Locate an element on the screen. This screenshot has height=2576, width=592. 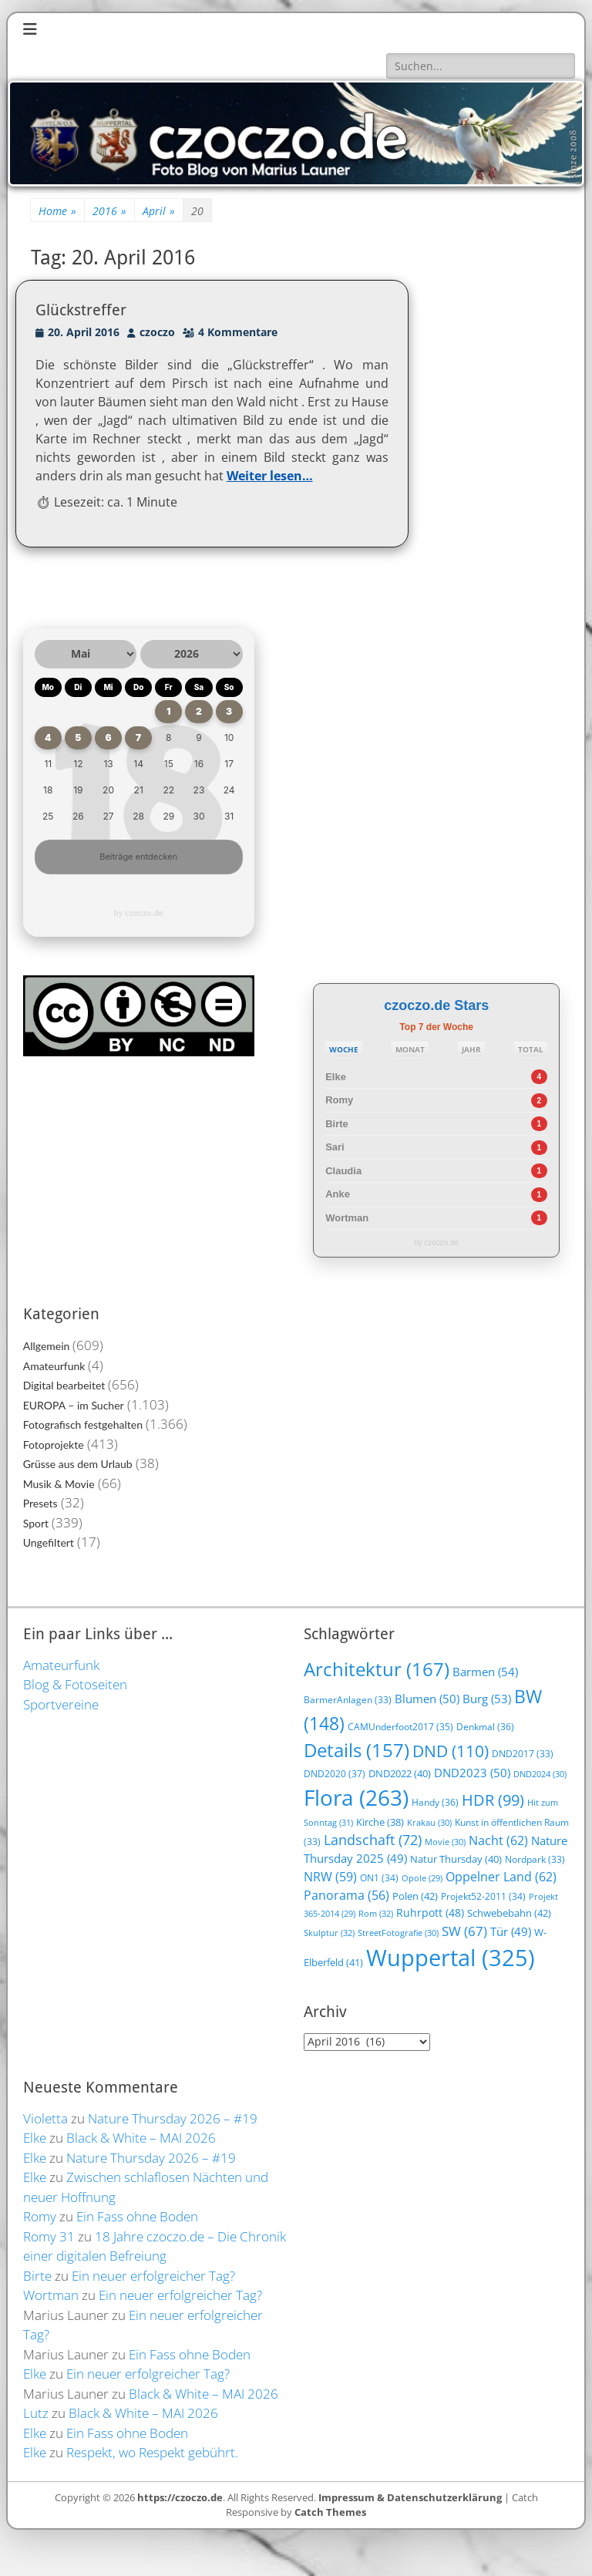
Movie [Movie (30 Einträge)] is located at coordinates (445, 1841).